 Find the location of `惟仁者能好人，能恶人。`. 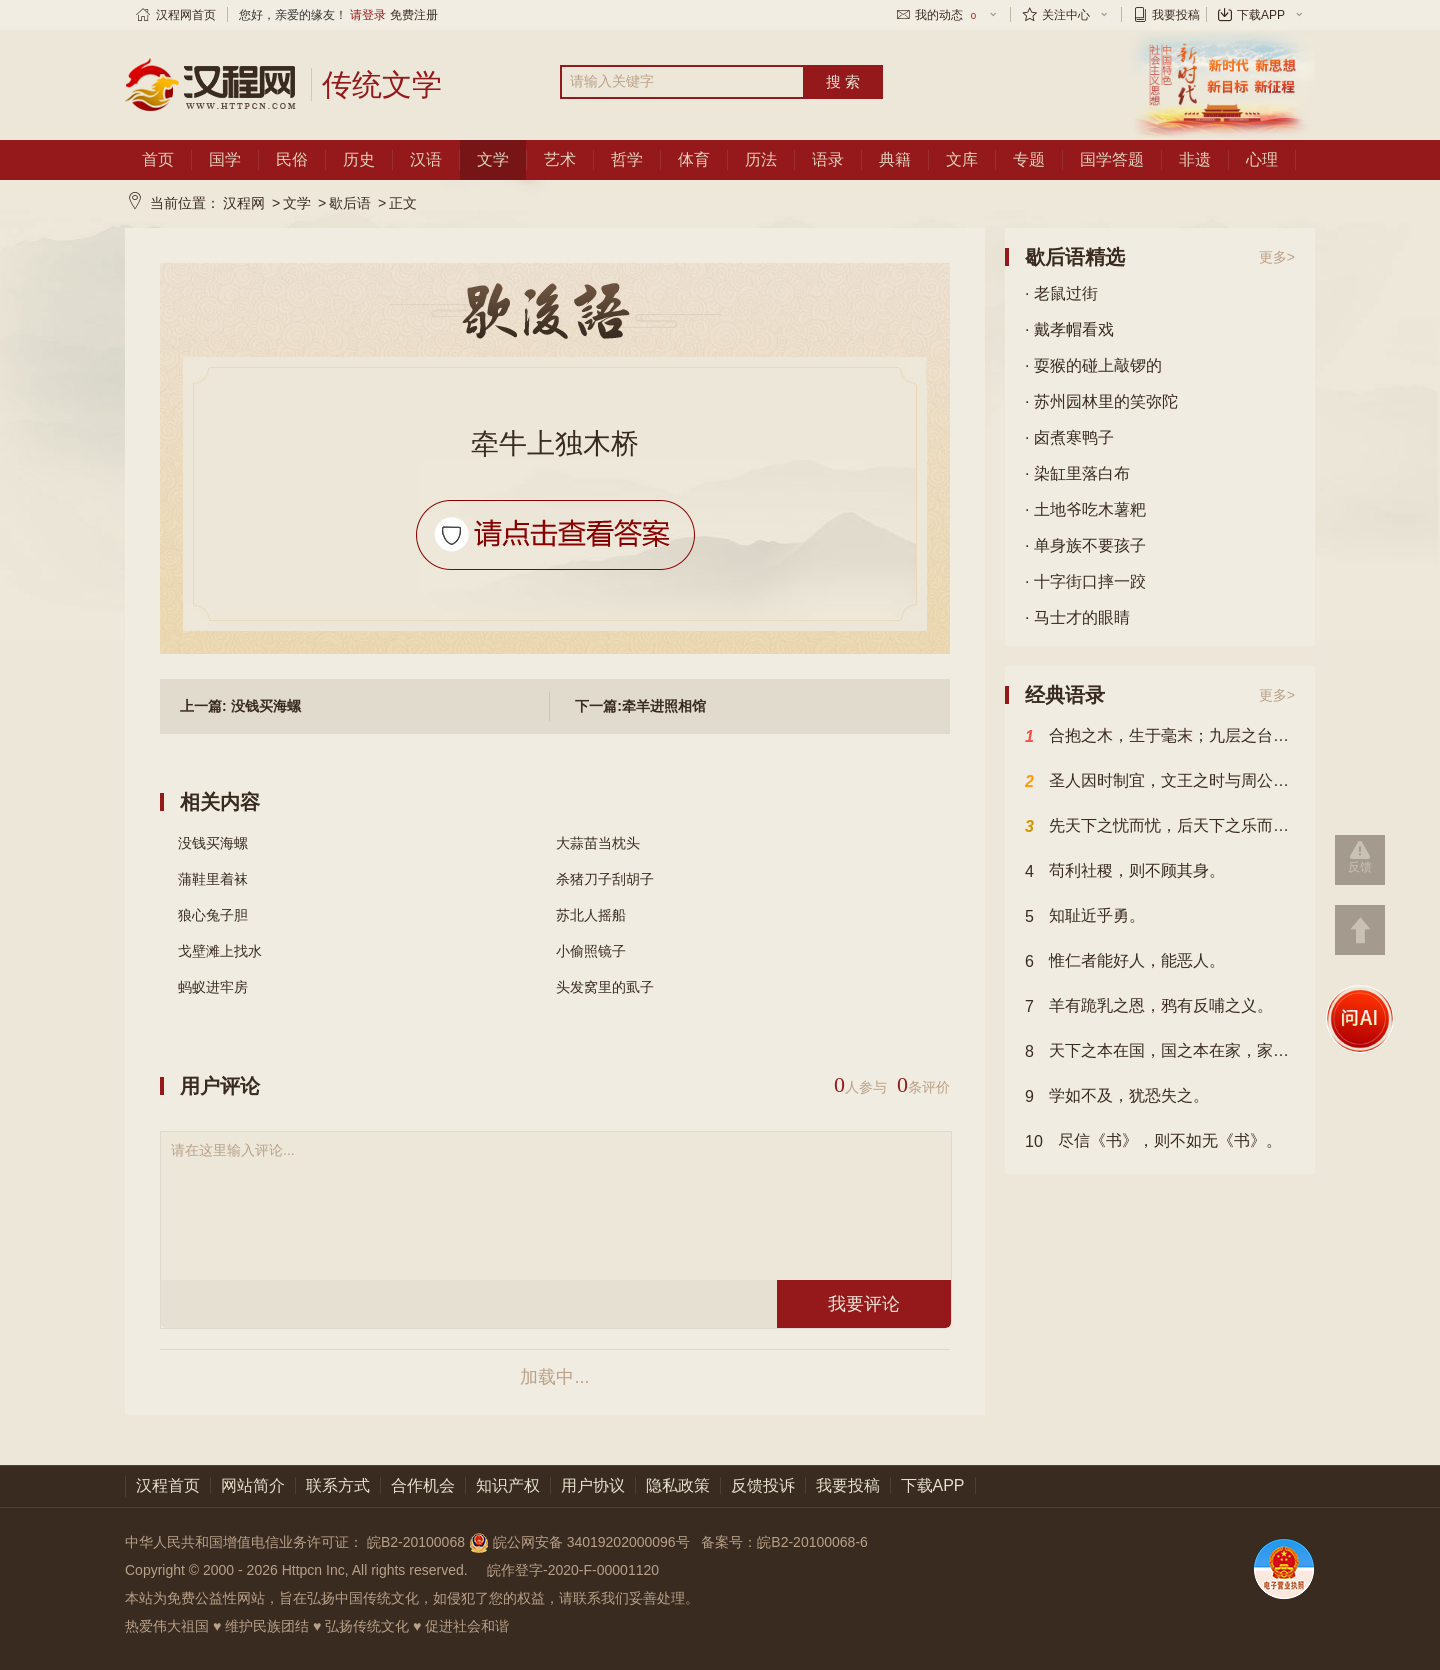

惟仁者能好人，能恶人。 is located at coordinates (1125, 962).